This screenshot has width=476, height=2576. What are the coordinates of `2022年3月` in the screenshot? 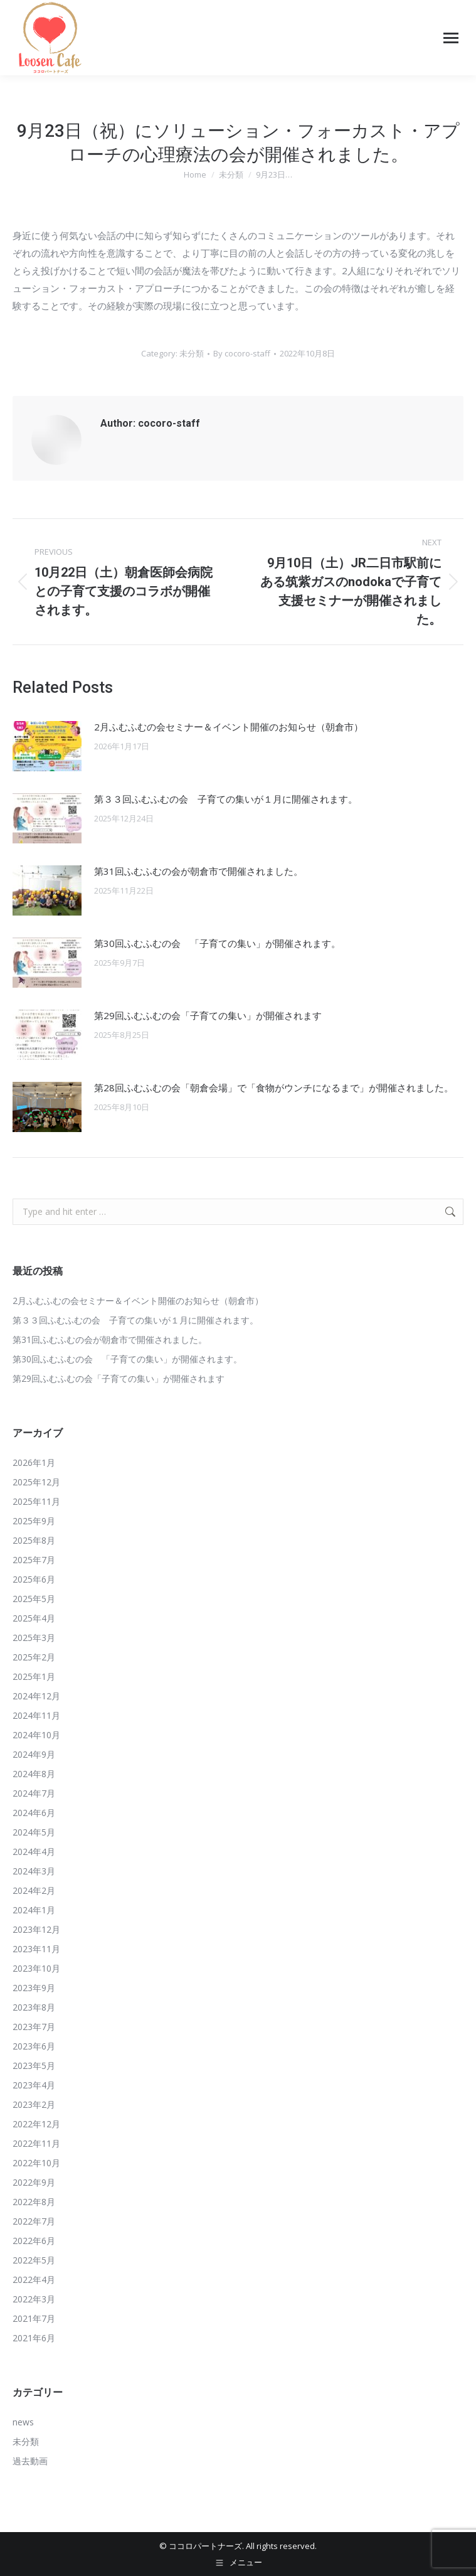 It's located at (34, 2299).